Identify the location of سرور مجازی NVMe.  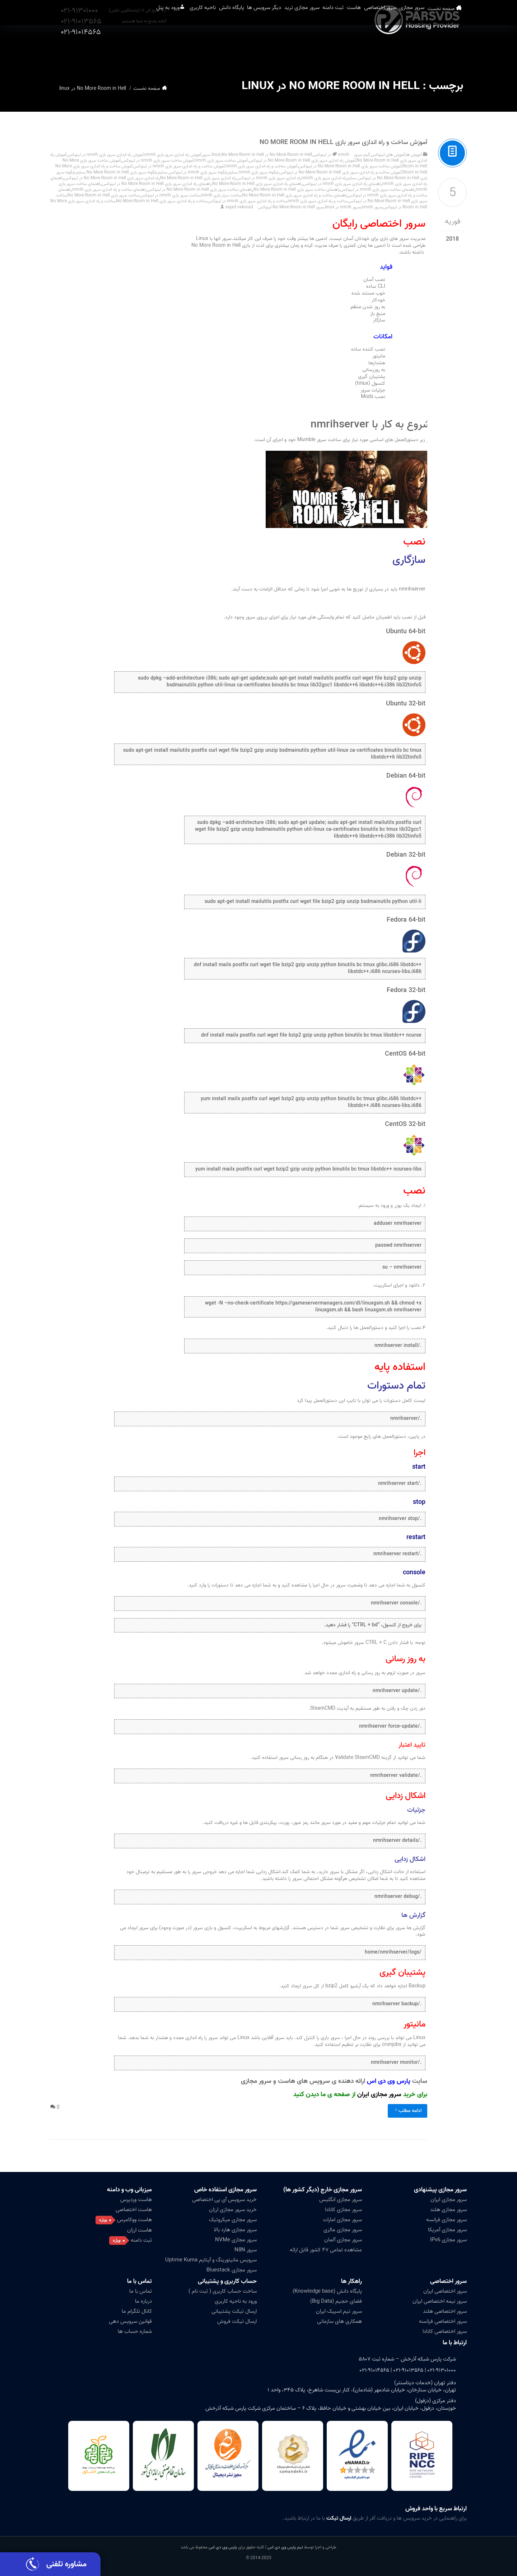
(236, 2240).